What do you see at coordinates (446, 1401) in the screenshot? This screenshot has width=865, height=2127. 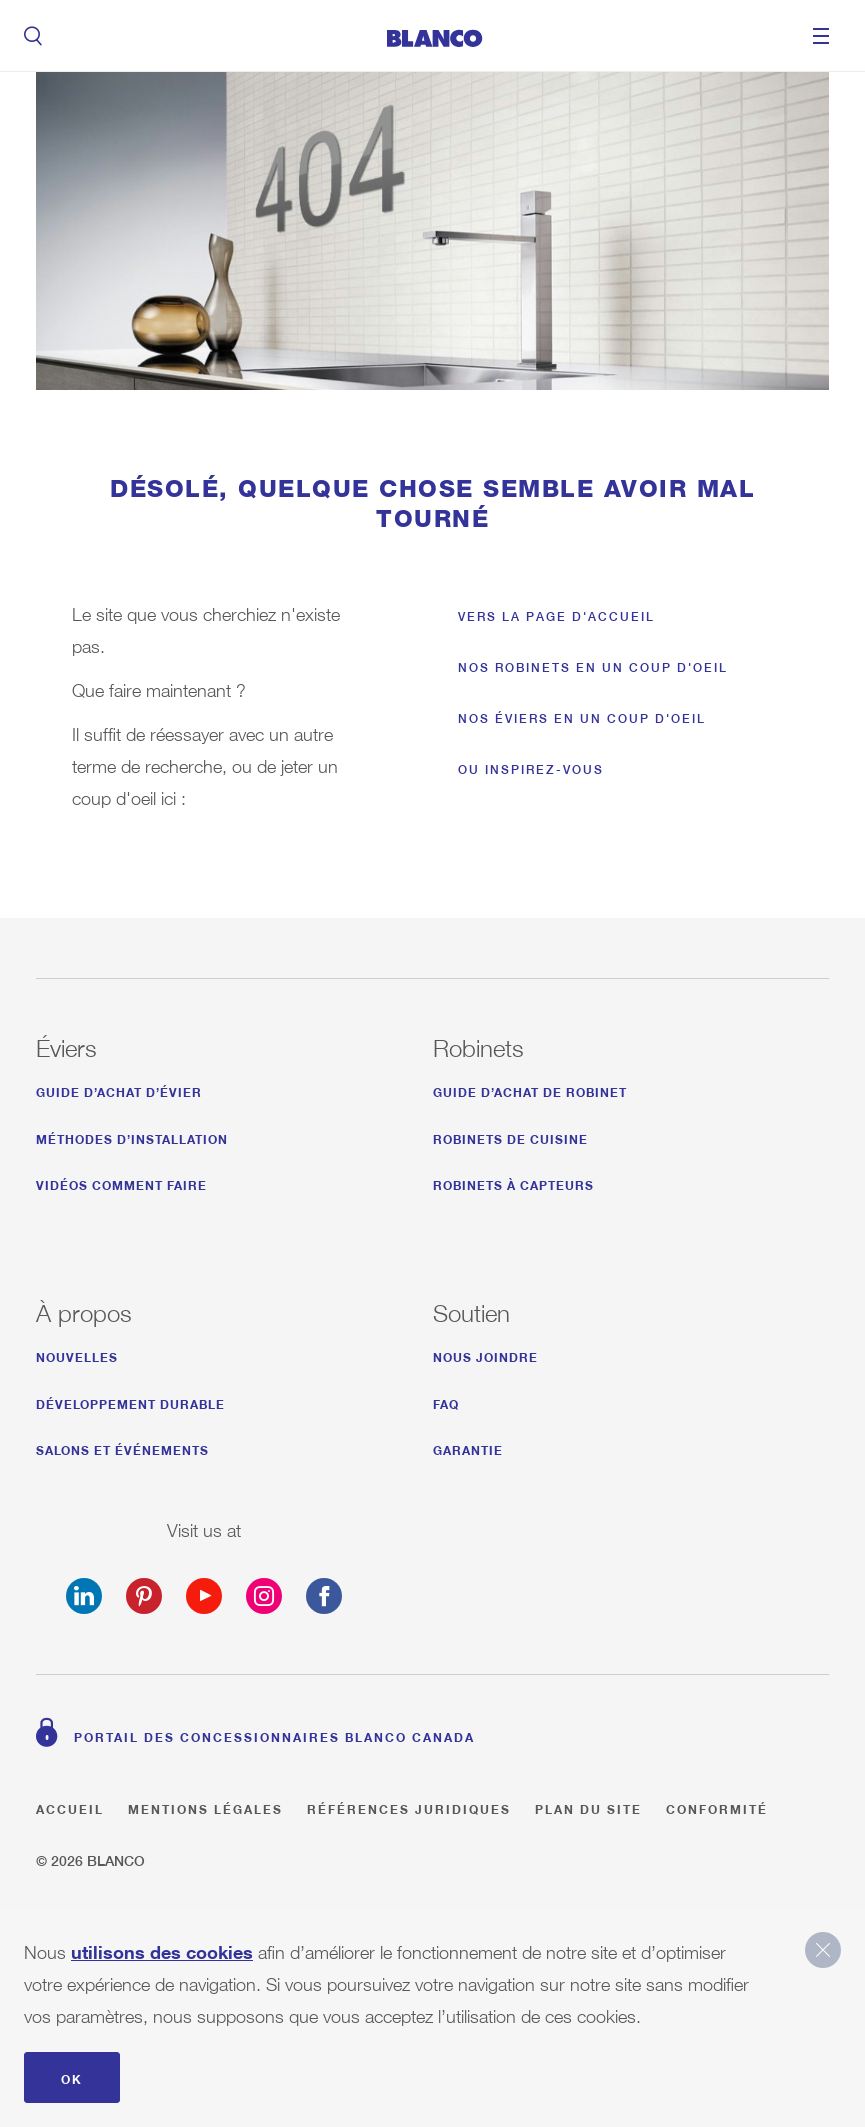 I see `FAQ` at bounding box center [446, 1401].